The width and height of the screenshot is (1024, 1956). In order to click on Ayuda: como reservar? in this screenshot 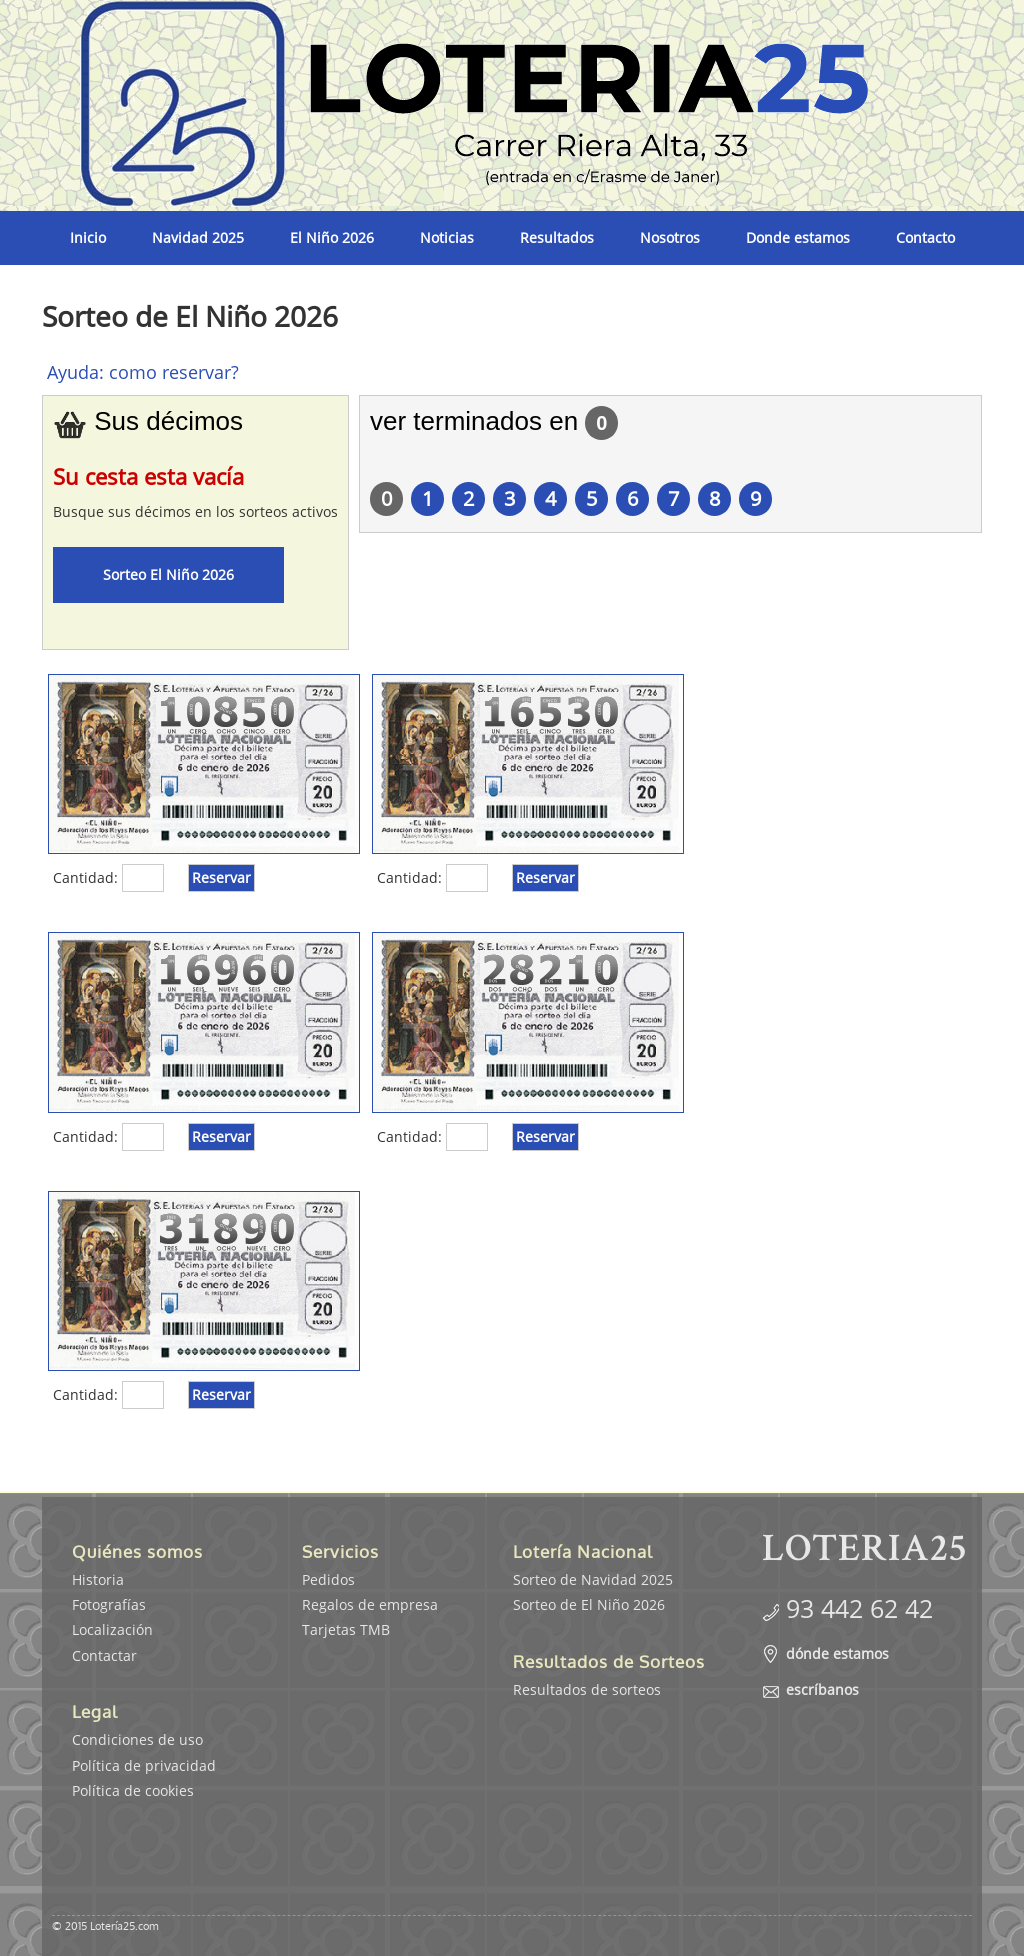, I will do `click(143, 372)`.